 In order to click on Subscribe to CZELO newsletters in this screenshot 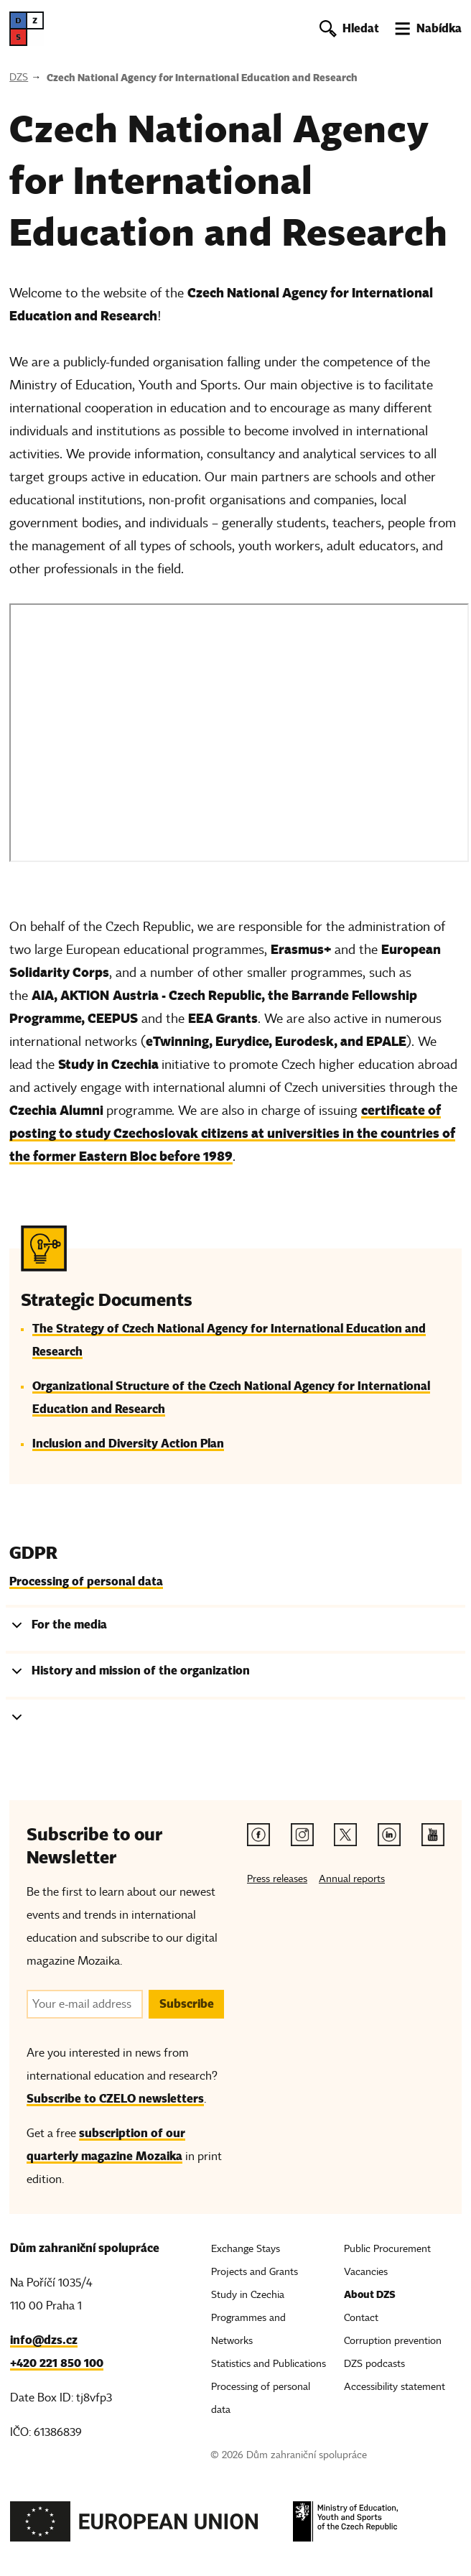, I will do `click(115, 2098)`.